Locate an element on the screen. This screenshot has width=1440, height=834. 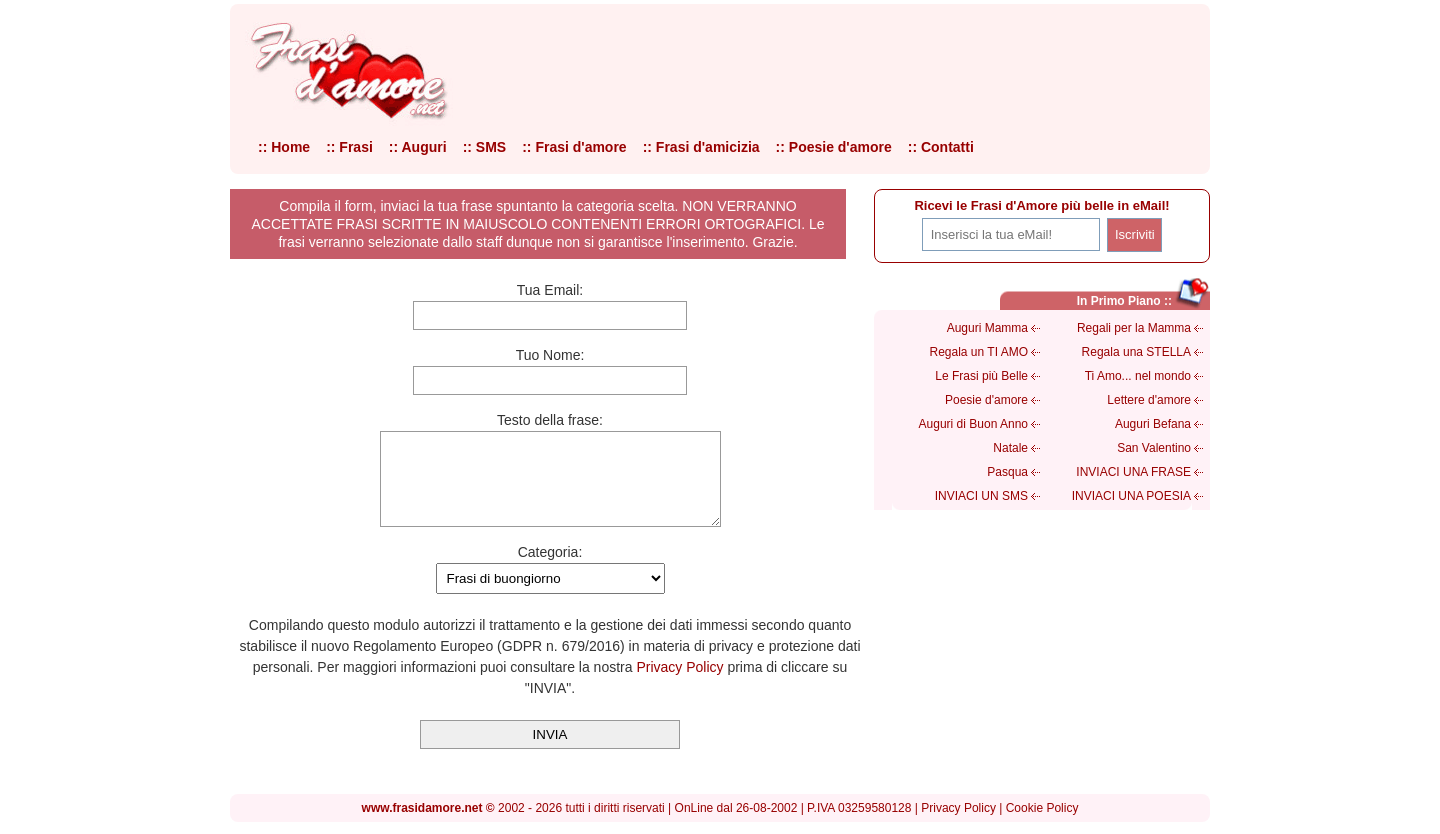
Auguri Befana is located at coordinates (1153, 424).